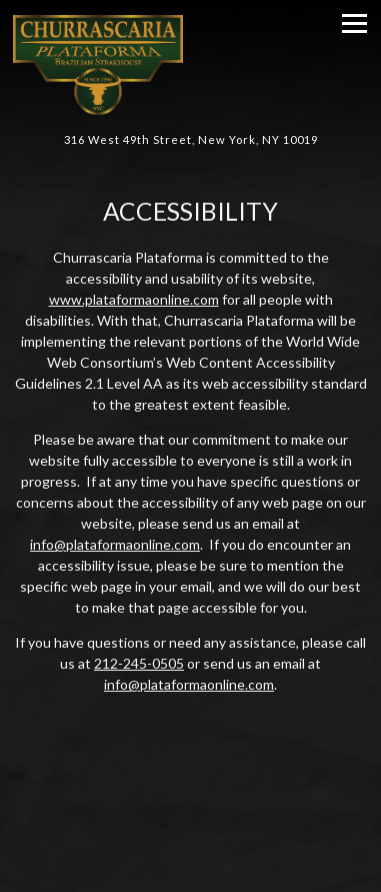  I want to click on Reservations [button], so click(190, 869).